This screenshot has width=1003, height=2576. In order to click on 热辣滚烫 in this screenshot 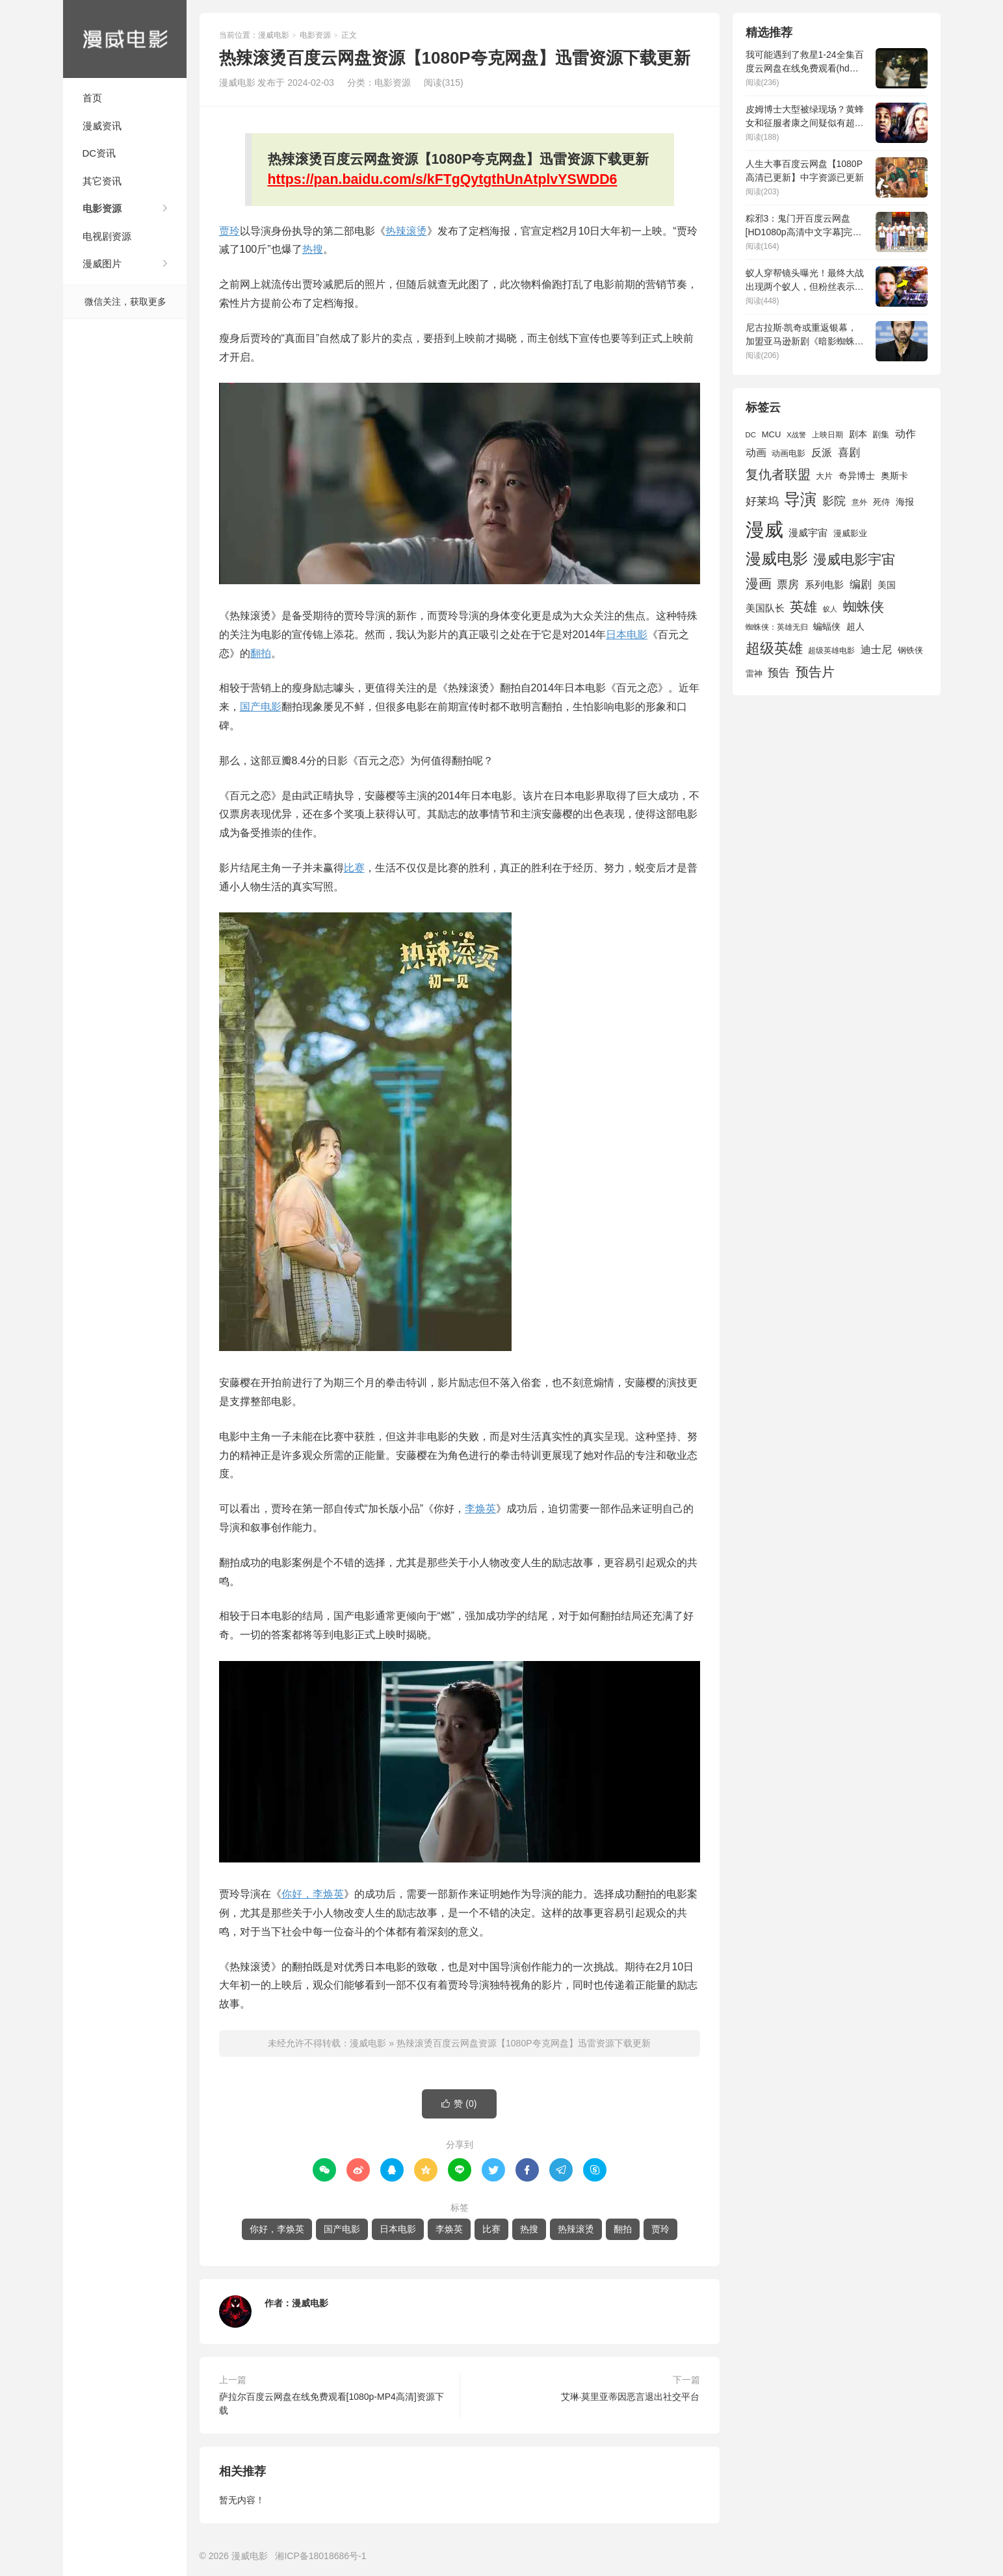, I will do `click(406, 231)`.